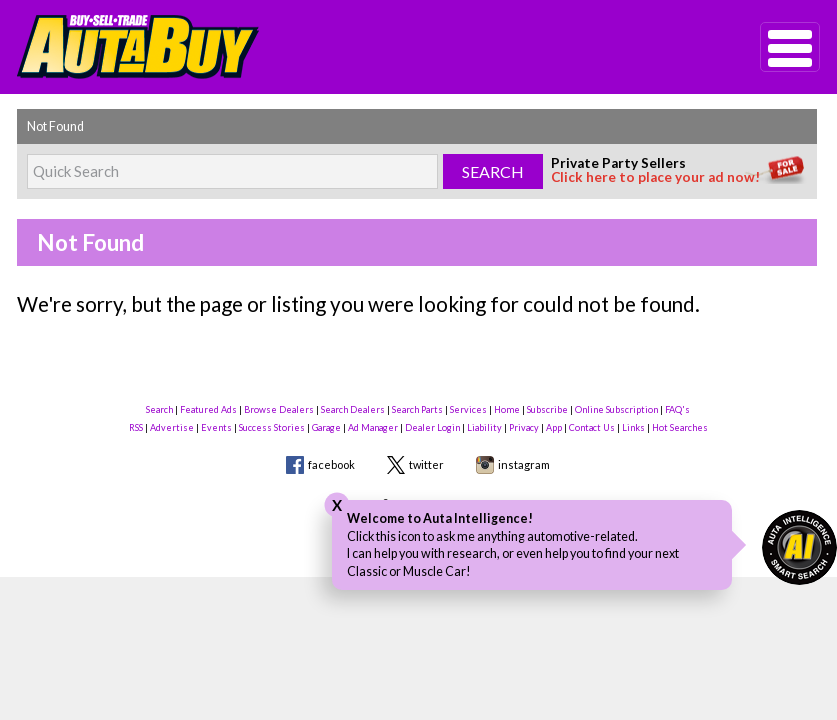  What do you see at coordinates (172, 427) in the screenshot?
I see `Advertise` at bounding box center [172, 427].